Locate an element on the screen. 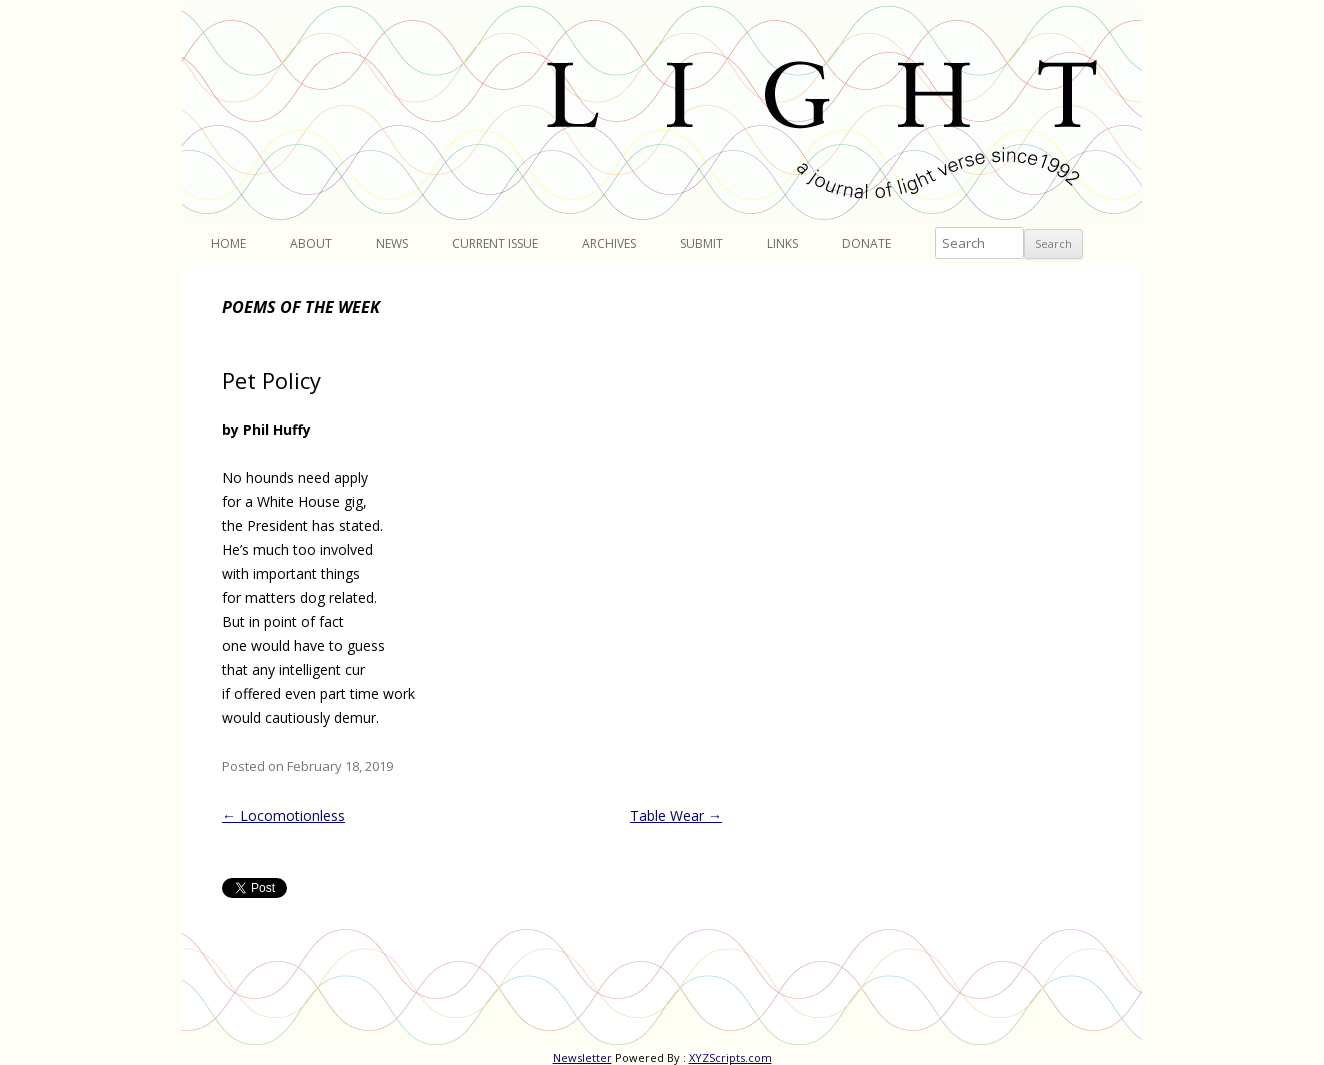 The height and width of the screenshot is (1065, 1324). Links is located at coordinates (782, 243).